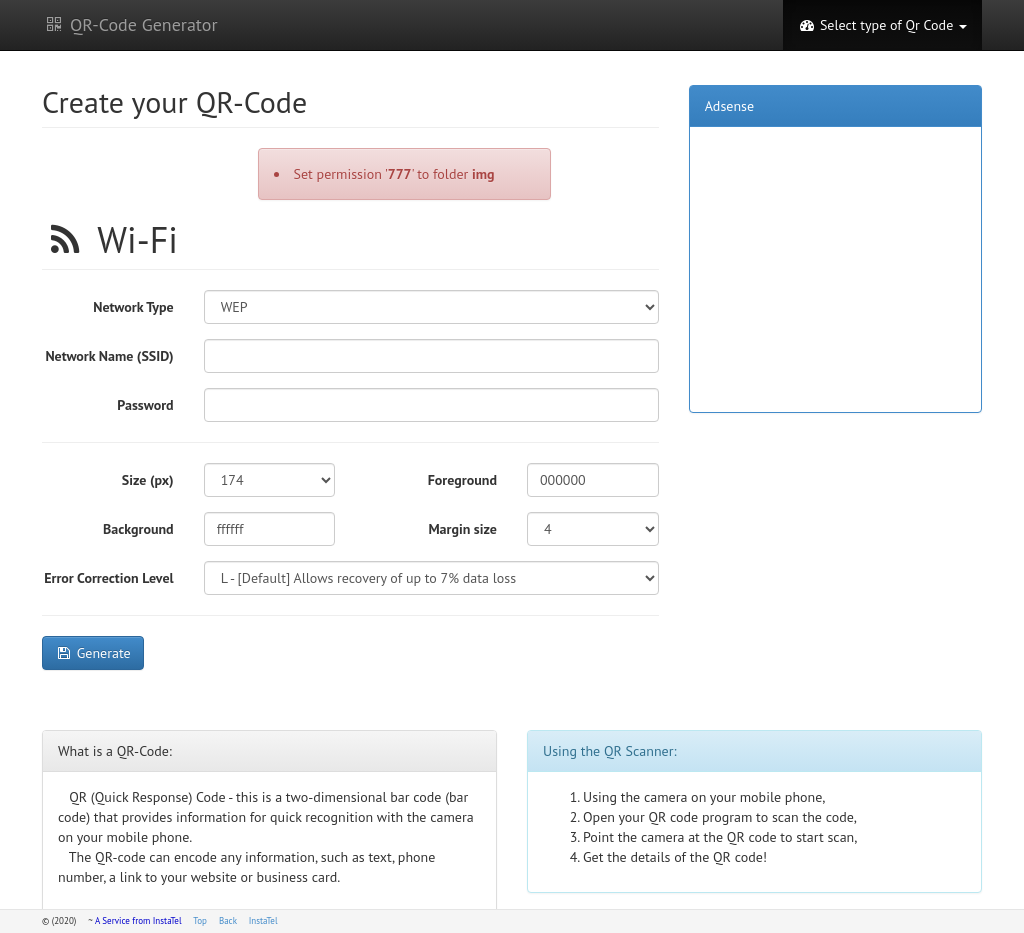  What do you see at coordinates (835, 267) in the screenshot?
I see `[Advertisement]` at bounding box center [835, 267].